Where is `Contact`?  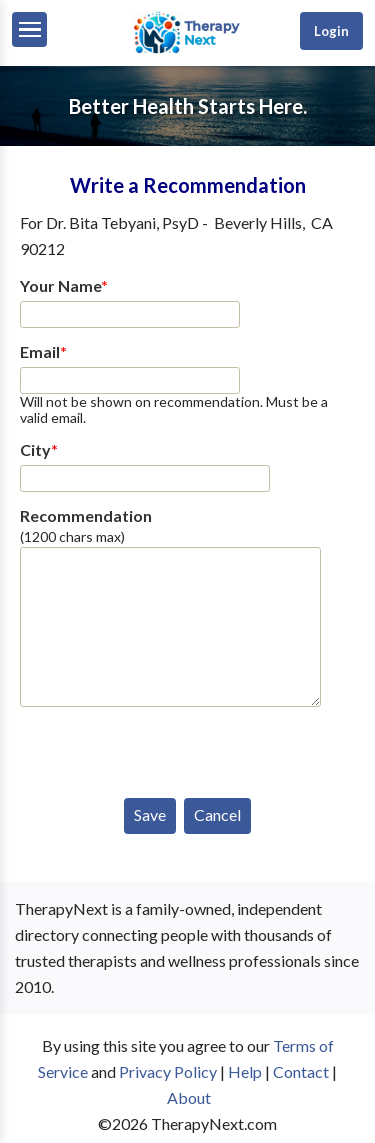
Contact is located at coordinates (301, 1071).